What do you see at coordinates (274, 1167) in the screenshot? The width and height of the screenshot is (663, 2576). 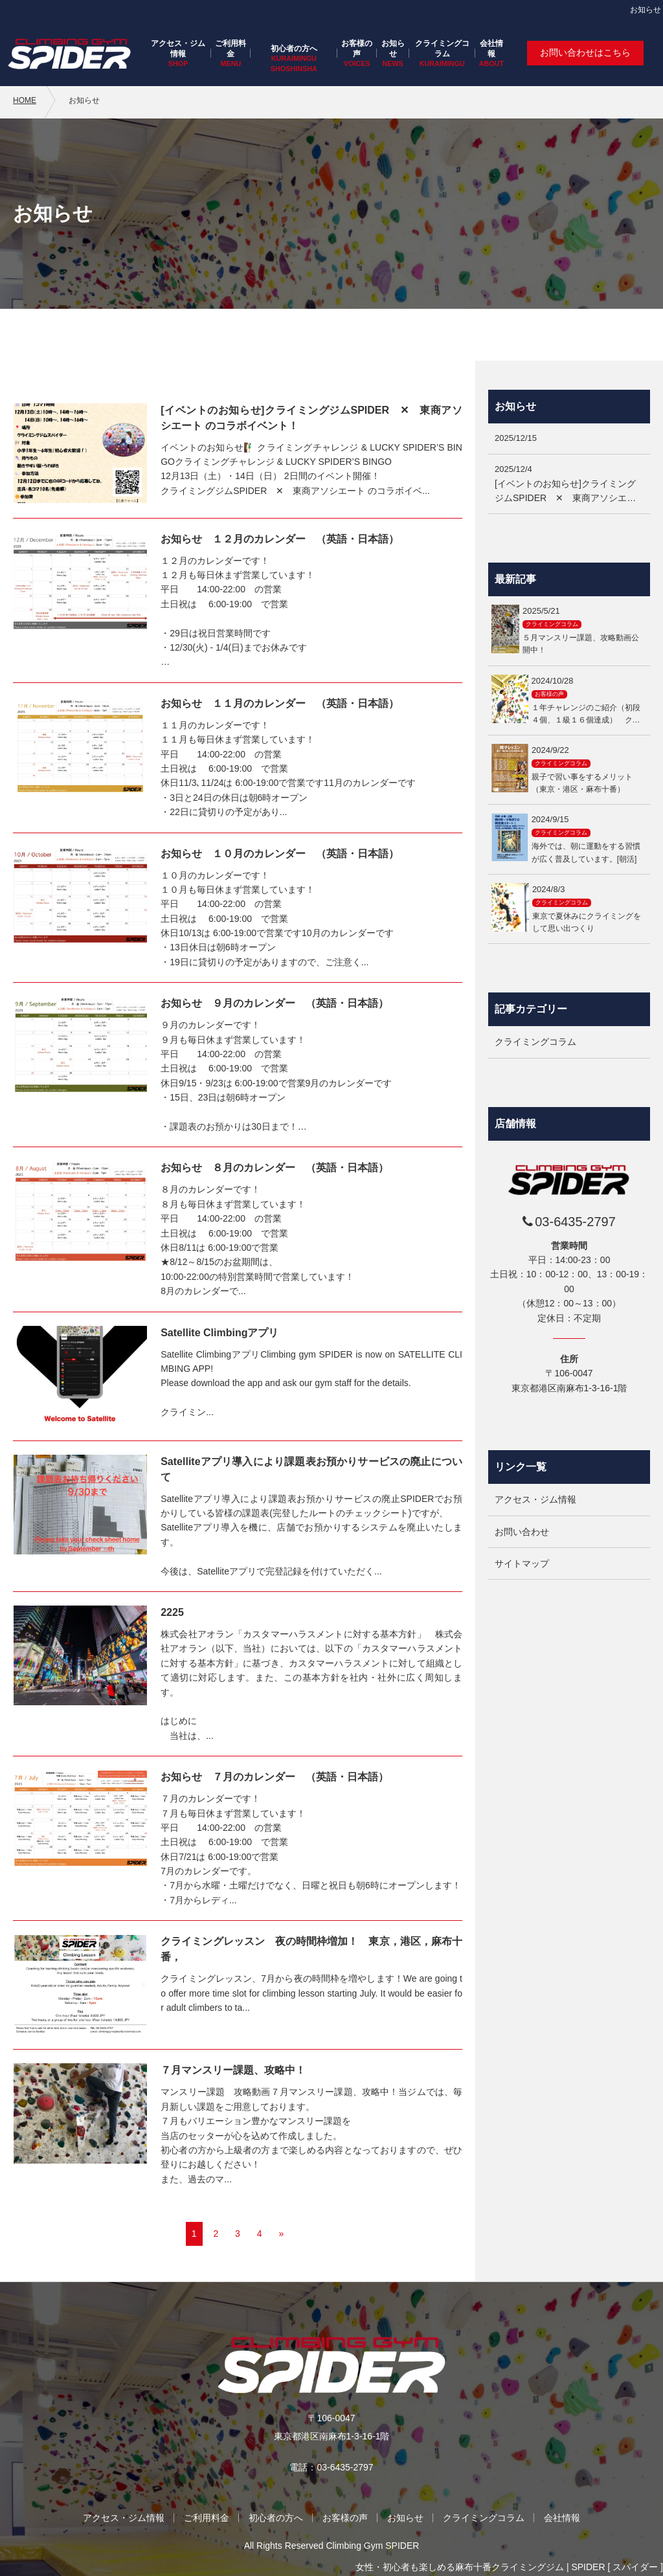 I see `お知らせ ８月のカレンダー （英語・日本語）` at bounding box center [274, 1167].